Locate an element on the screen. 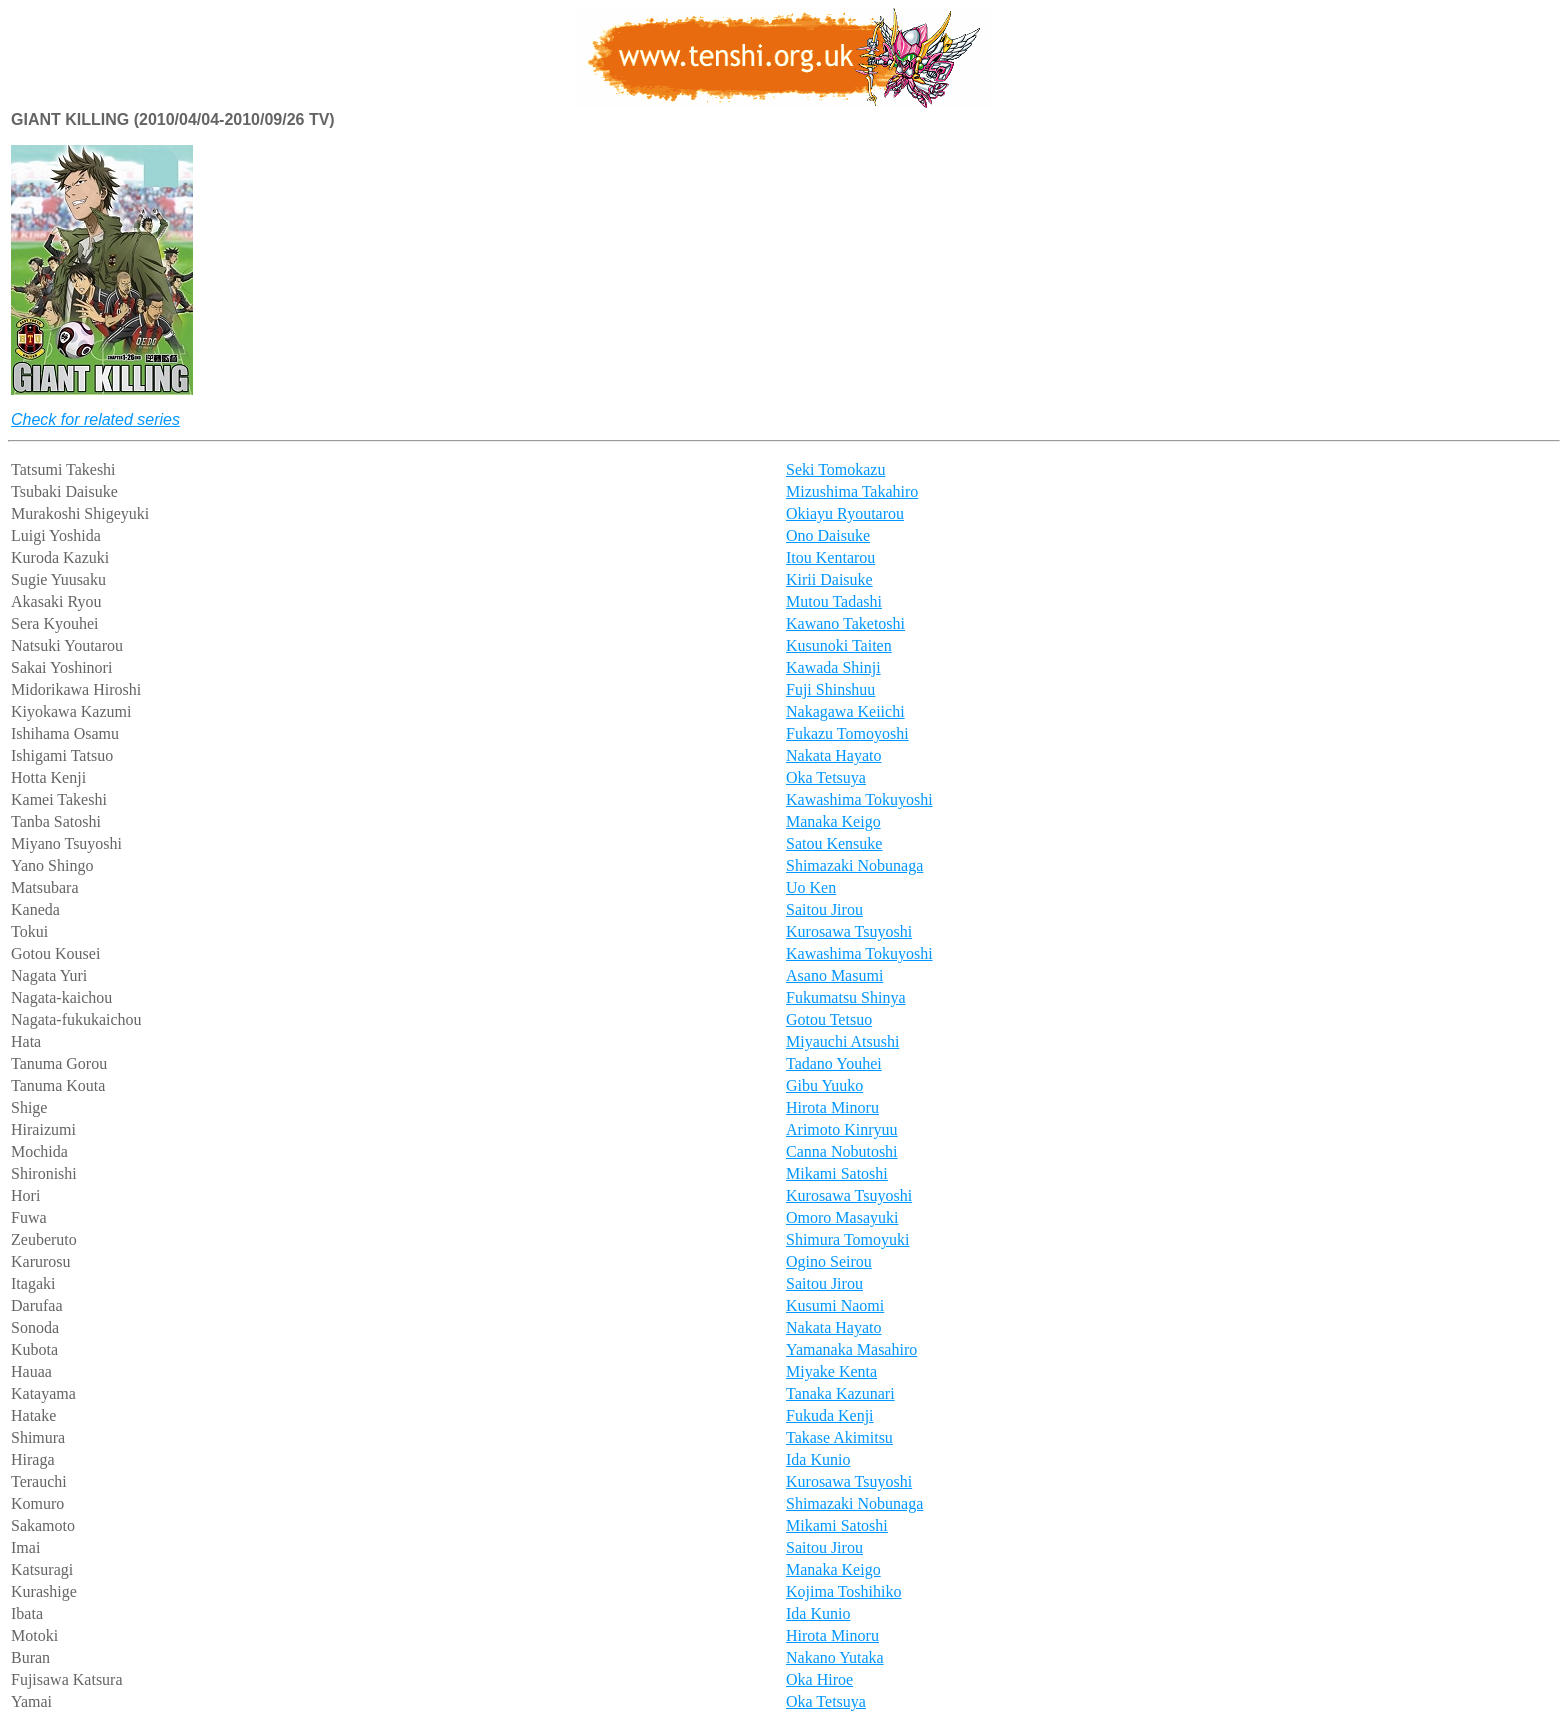 This screenshot has width=1568, height=1722. Fukuda Kenji is located at coordinates (830, 1415).